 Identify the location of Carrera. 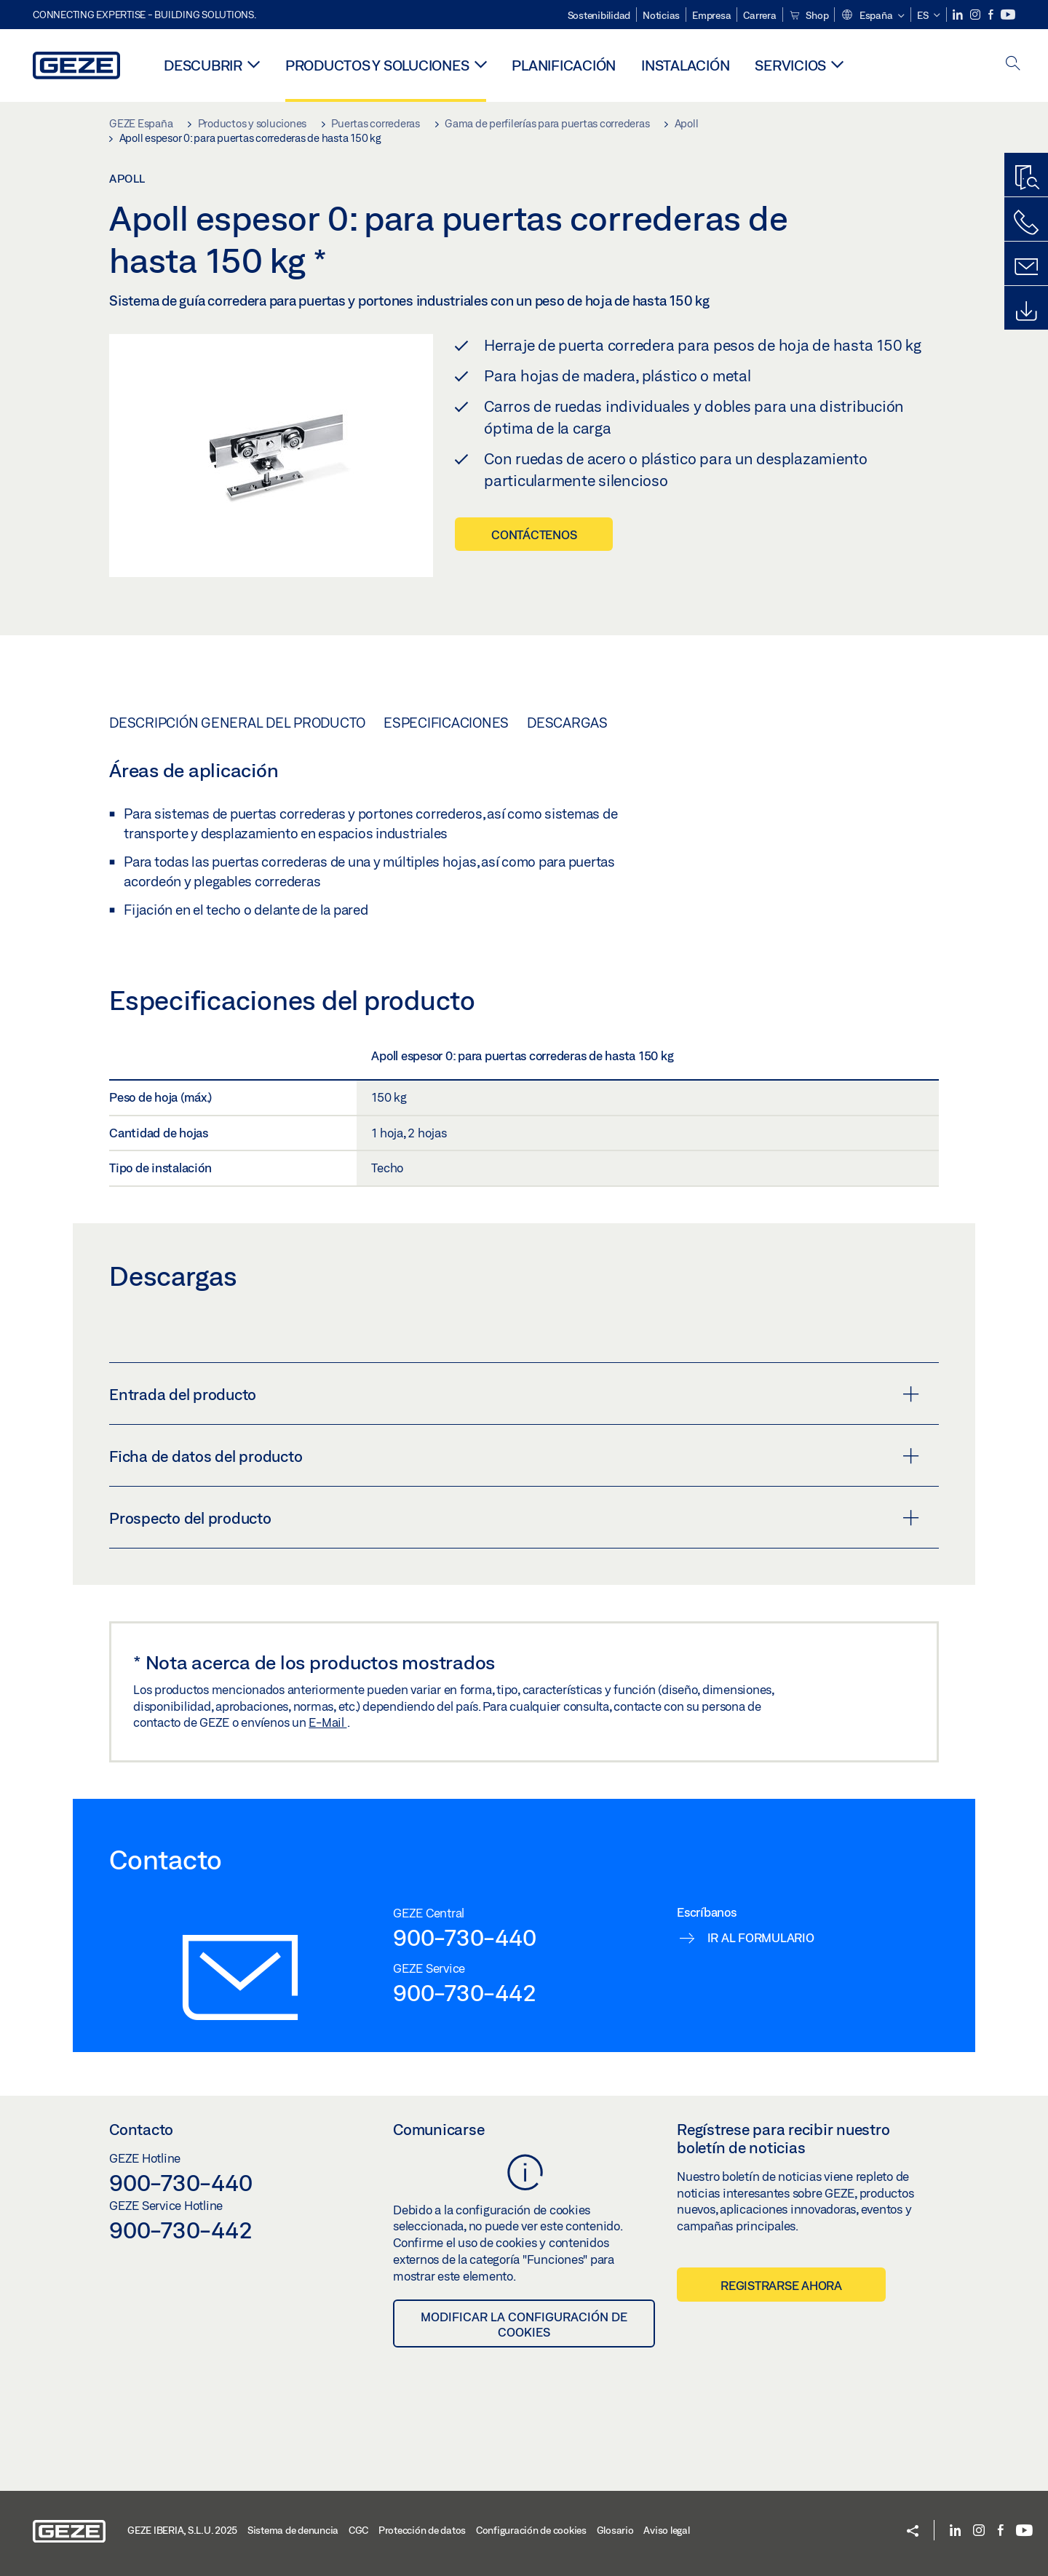
(759, 15).